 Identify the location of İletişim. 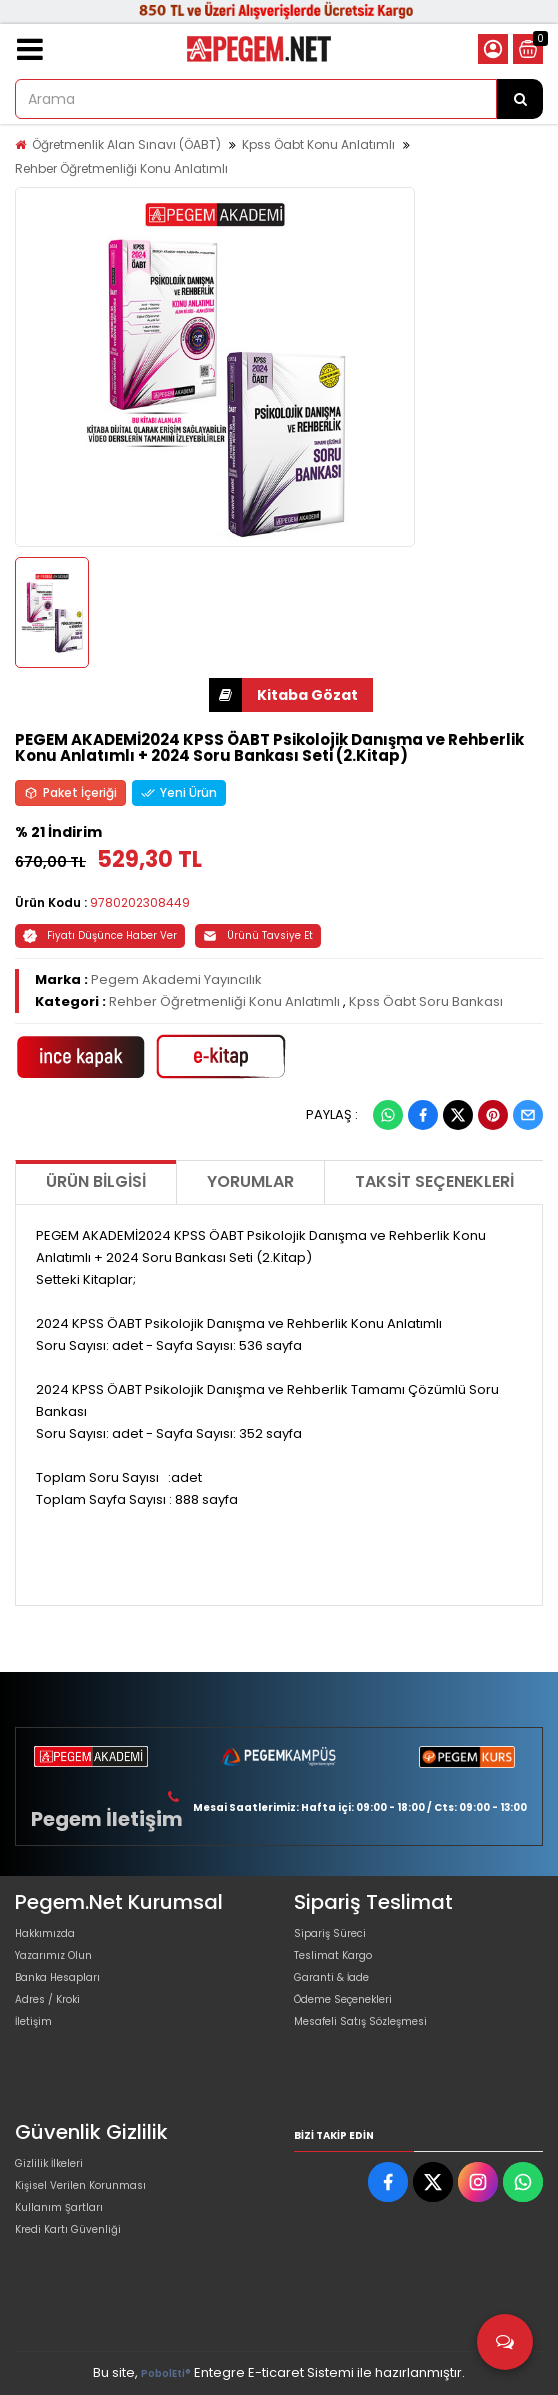
(33, 2021).